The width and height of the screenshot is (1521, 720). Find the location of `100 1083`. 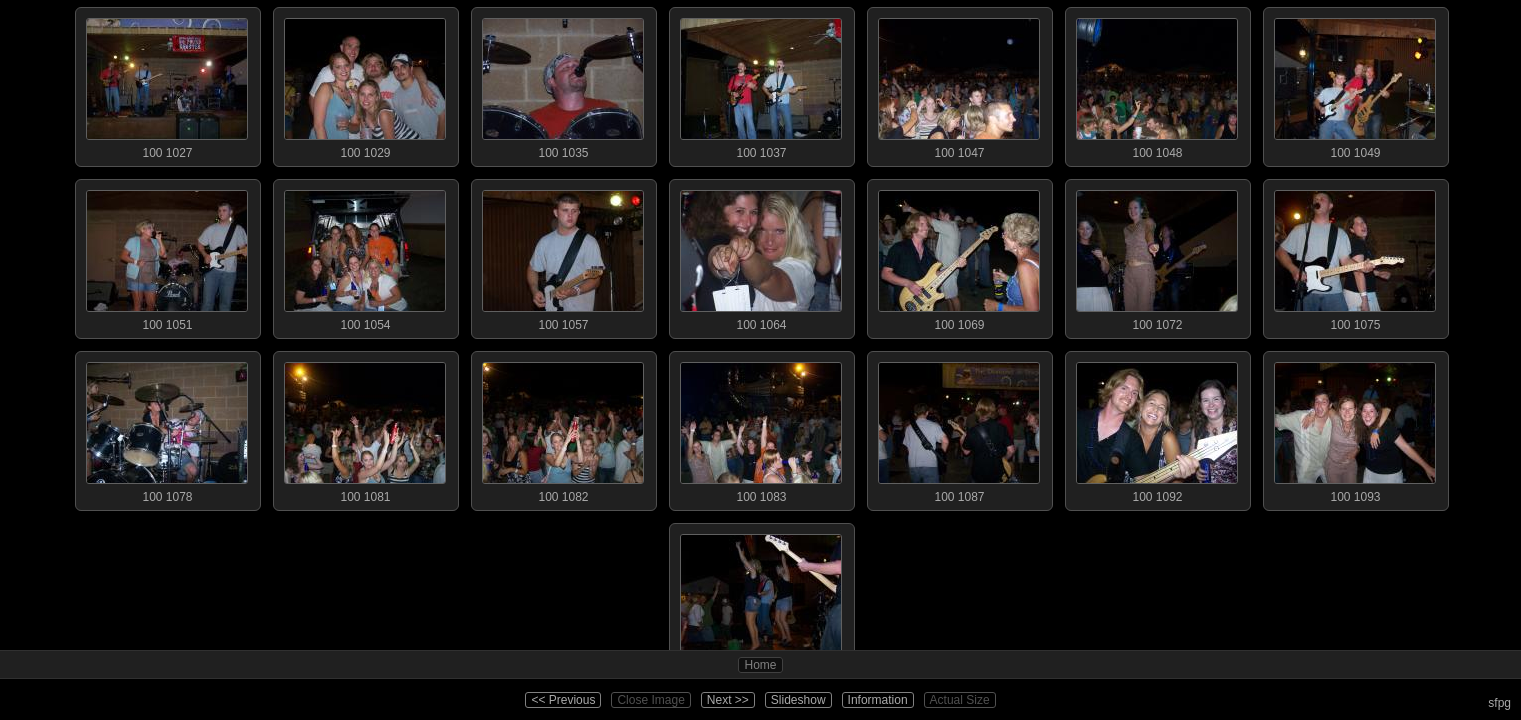

100 1083 is located at coordinates (761, 428).